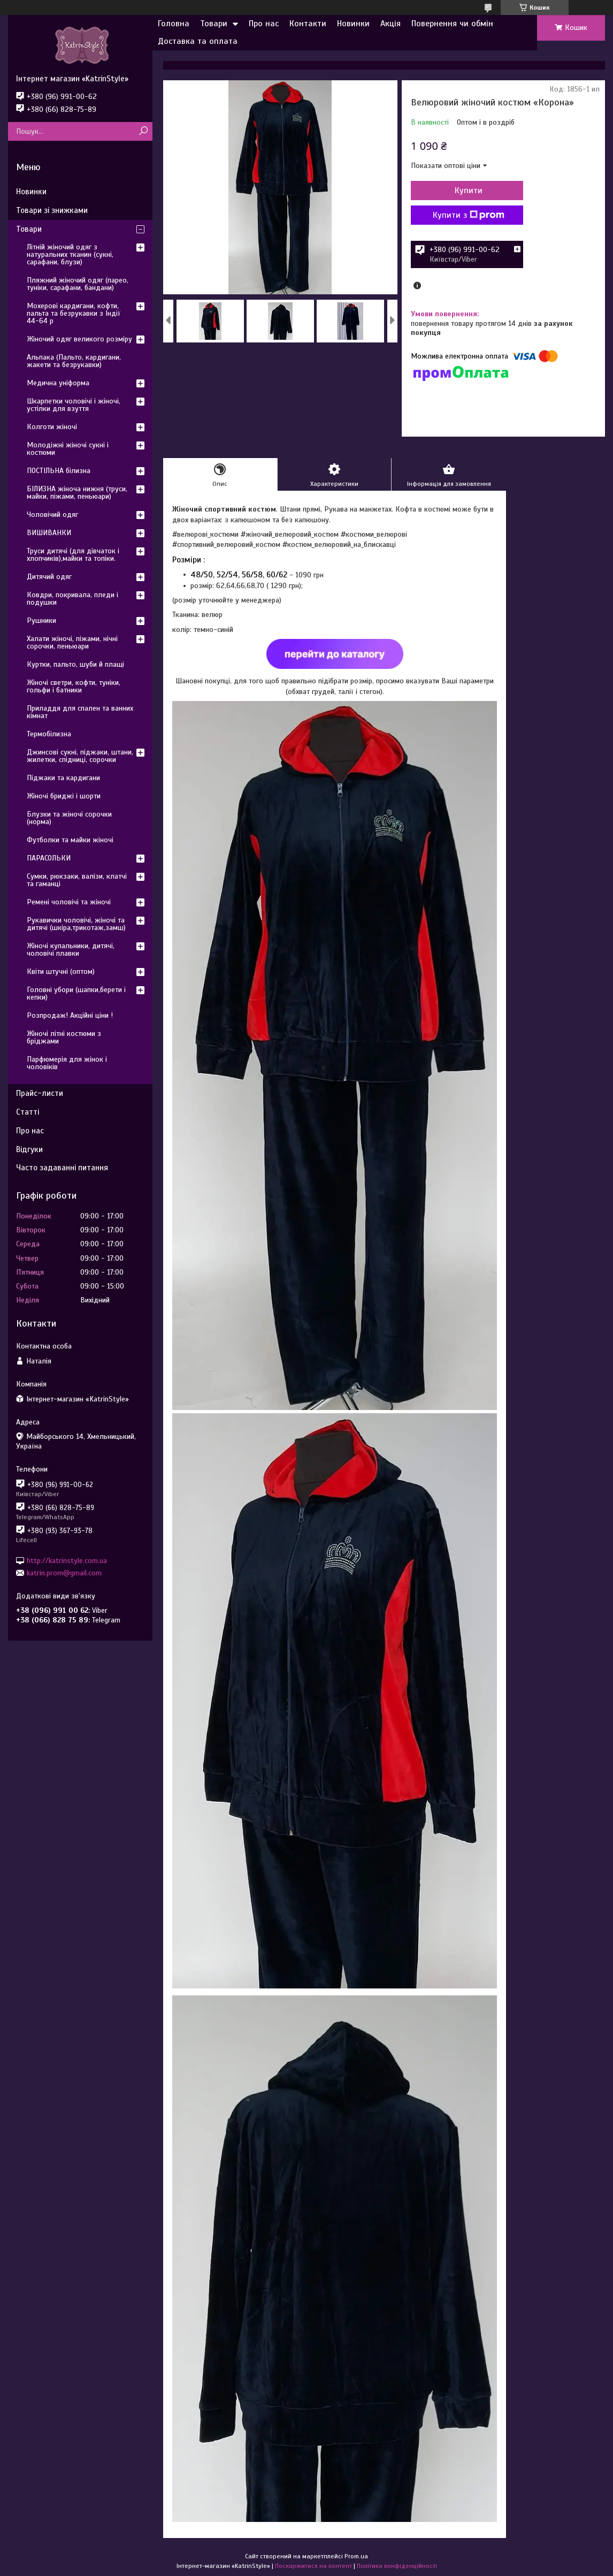  What do you see at coordinates (452, 23) in the screenshot?
I see `Повернення чи обмін` at bounding box center [452, 23].